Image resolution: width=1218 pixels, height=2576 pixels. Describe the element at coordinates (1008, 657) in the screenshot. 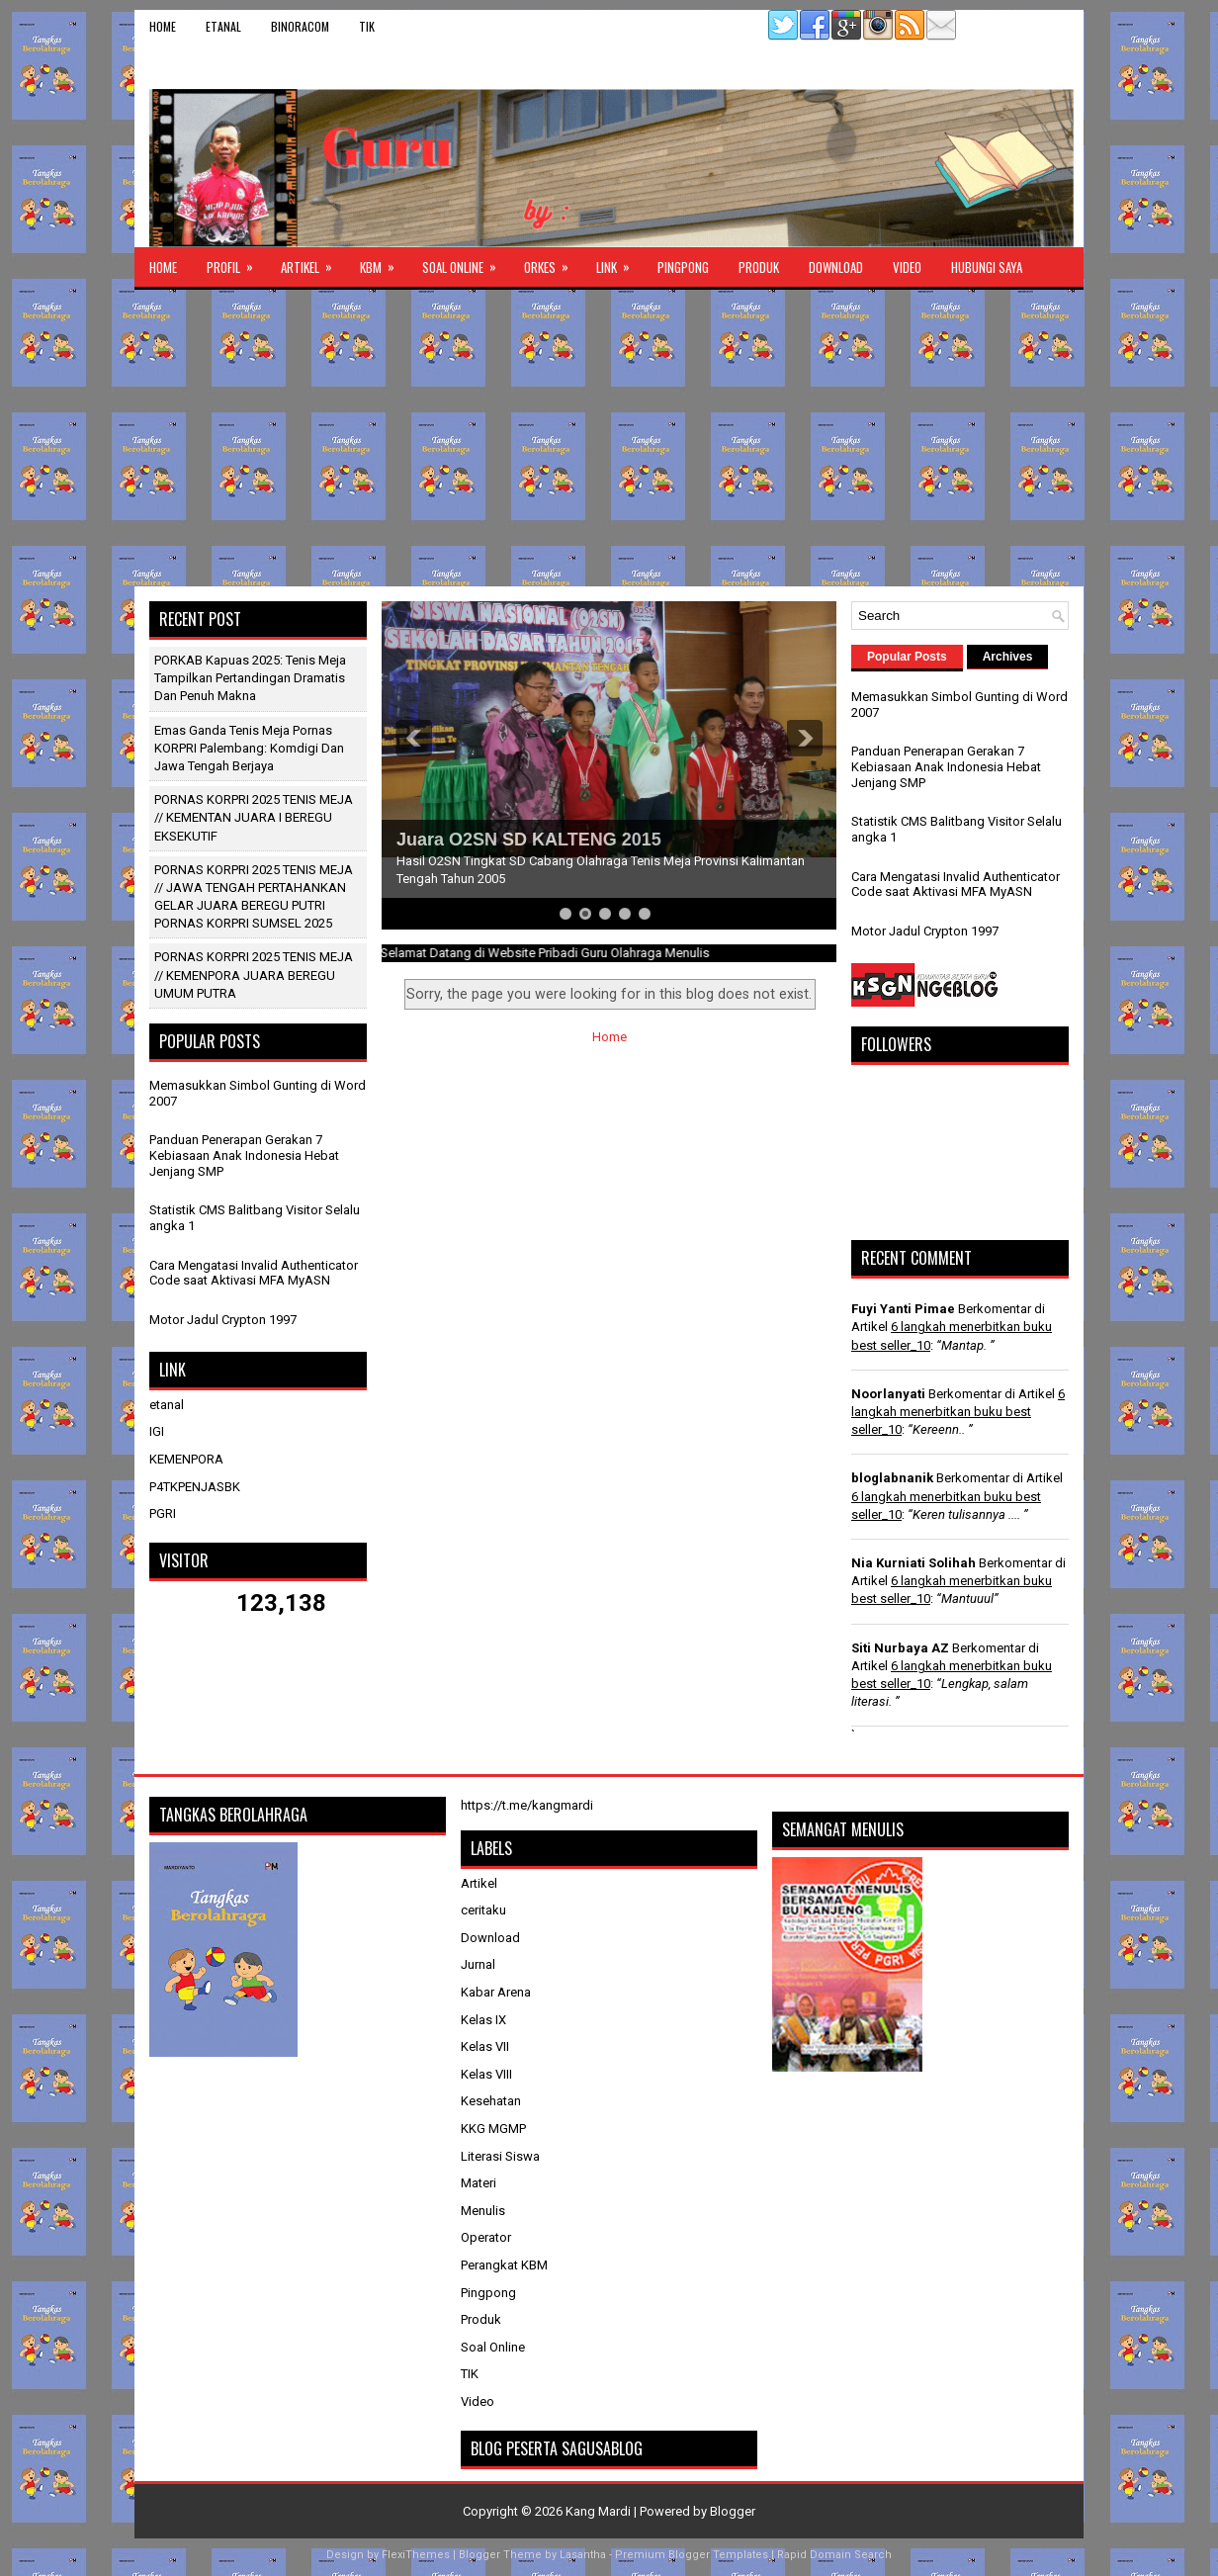

I see `Archives` at that location.